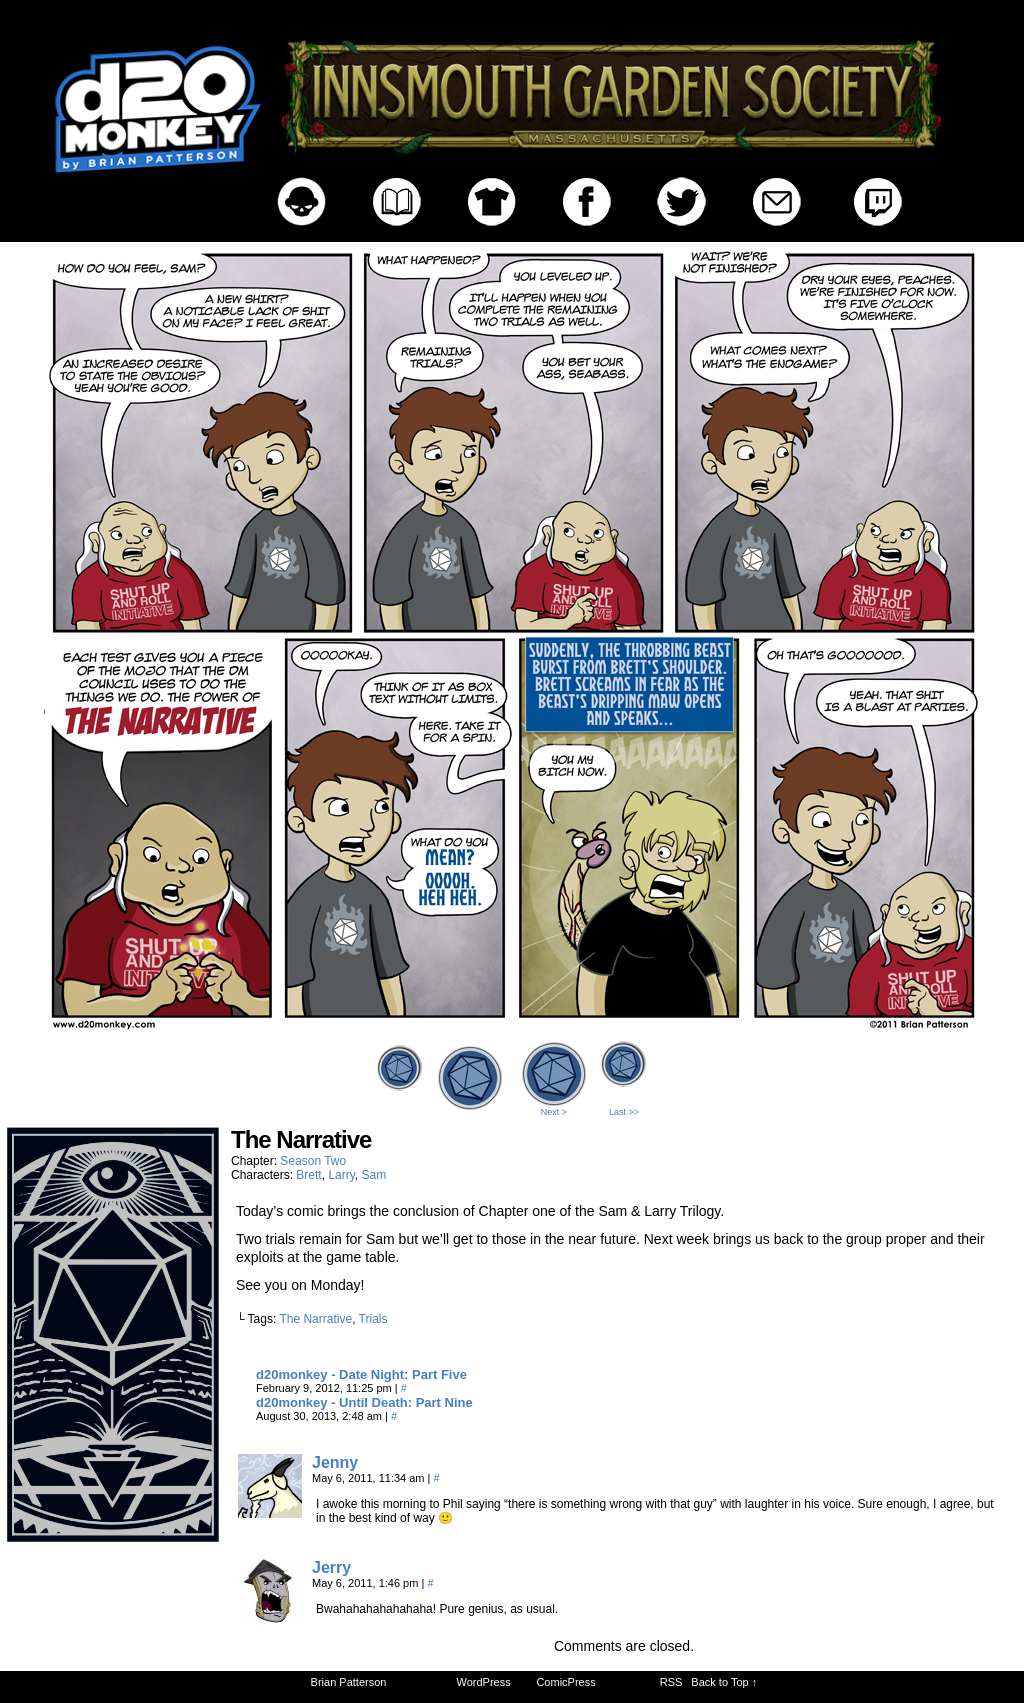 Image resolution: width=1024 pixels, height=1703 pixels. Describe the element at coordinates (349, 1682) in the screenshot. I see `Brian Patterson` at that location.